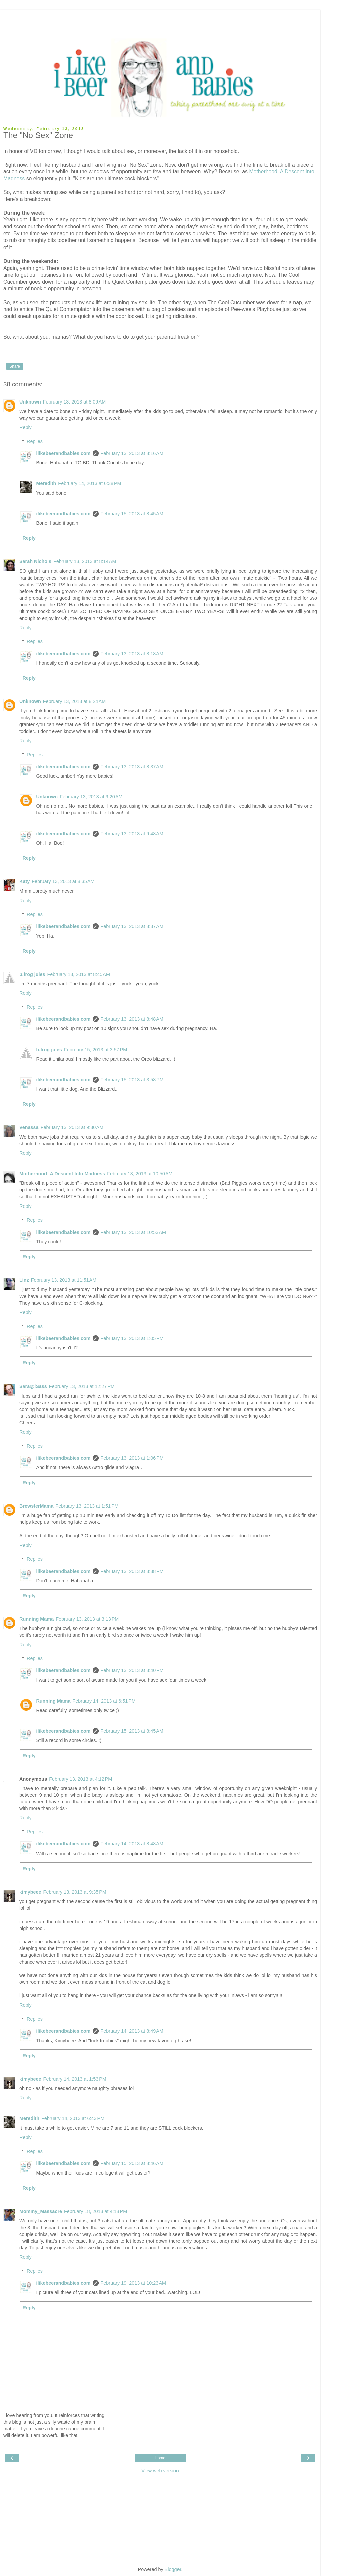 Image resolution: width=356 pixels, height=2576 pixels. Describe the element at coordinates (30, 402) in the screenshot. I see `Unknown` at that location.